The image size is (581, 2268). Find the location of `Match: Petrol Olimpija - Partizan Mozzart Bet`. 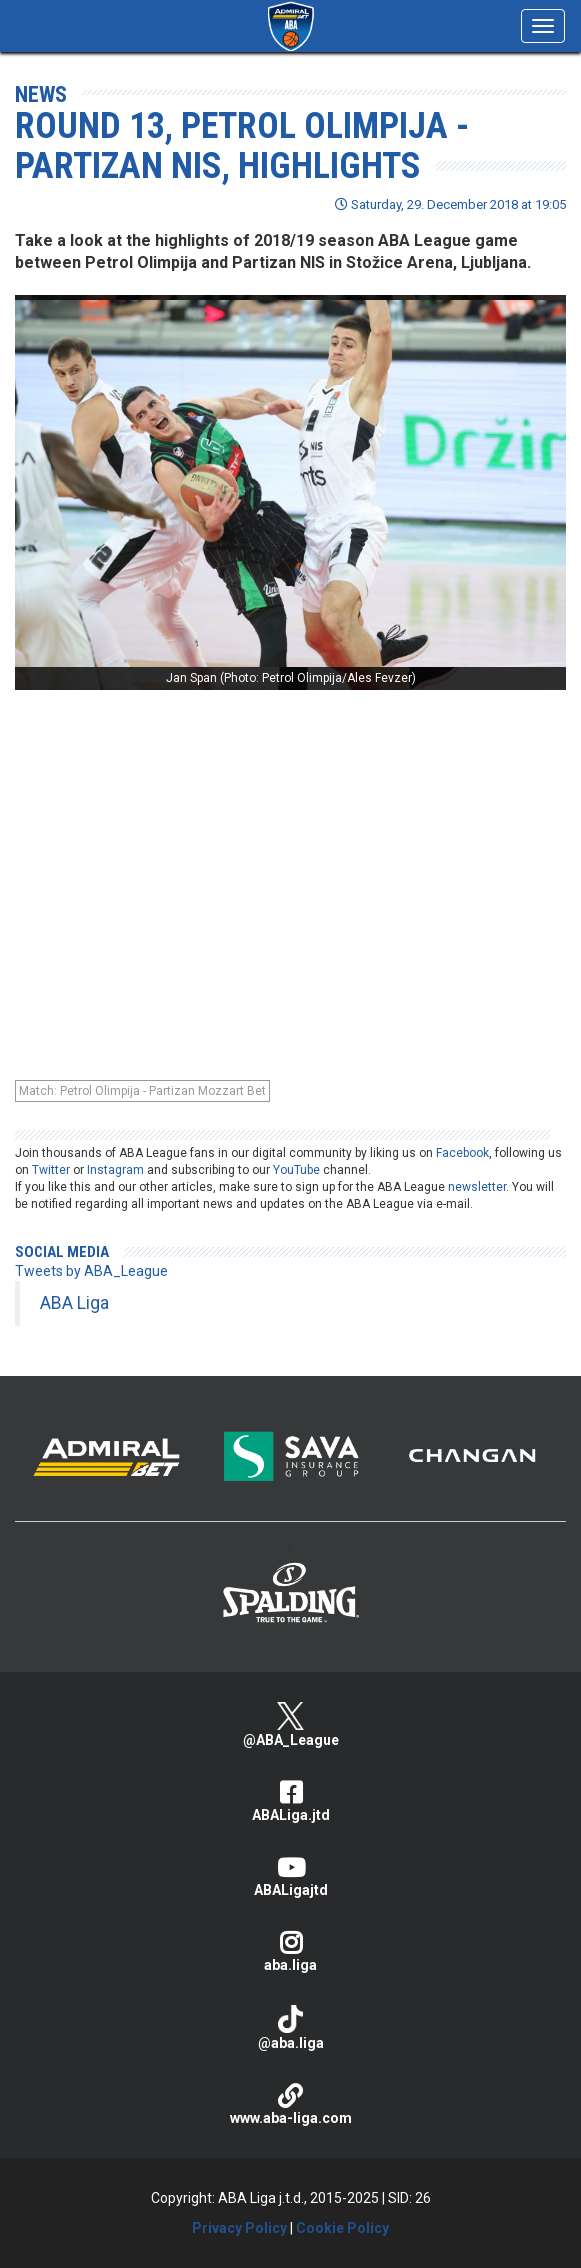

Match: Petrol Olimpija - Partizan Mozzart Bet is located at coordinates (142, 1091).